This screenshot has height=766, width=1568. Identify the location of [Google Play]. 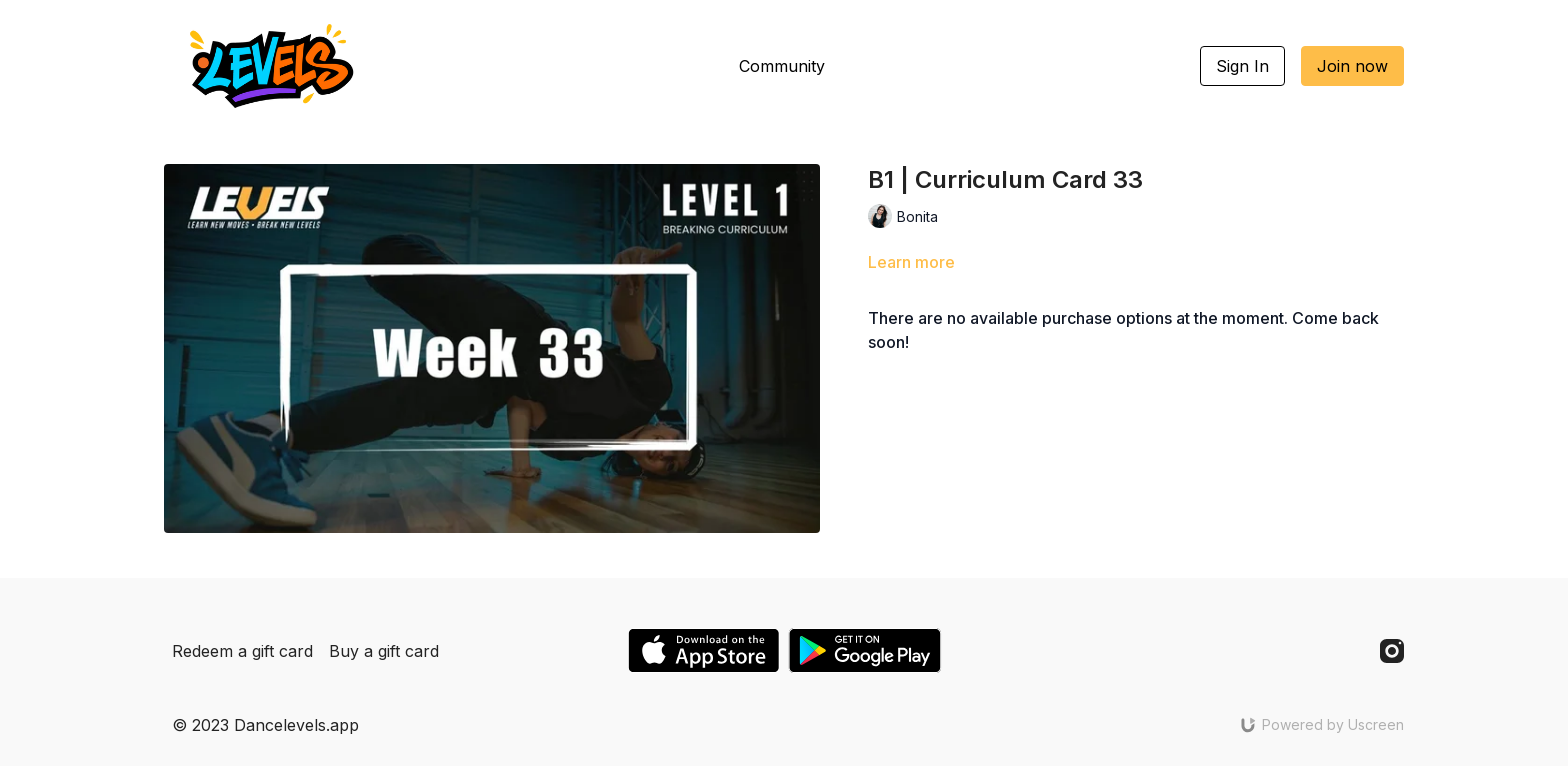
(865, 650).